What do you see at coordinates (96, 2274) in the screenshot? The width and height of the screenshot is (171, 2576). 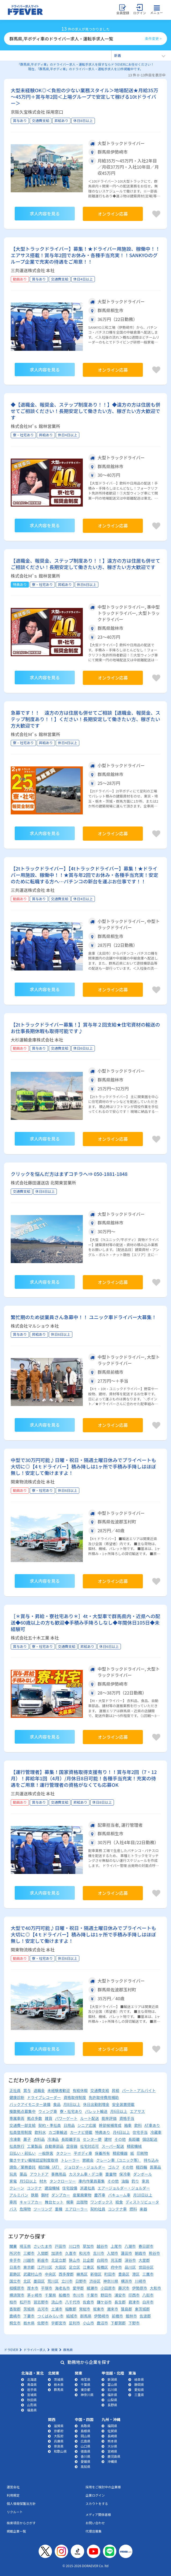 I see `新宿区` at bounding box center [96, 2274].